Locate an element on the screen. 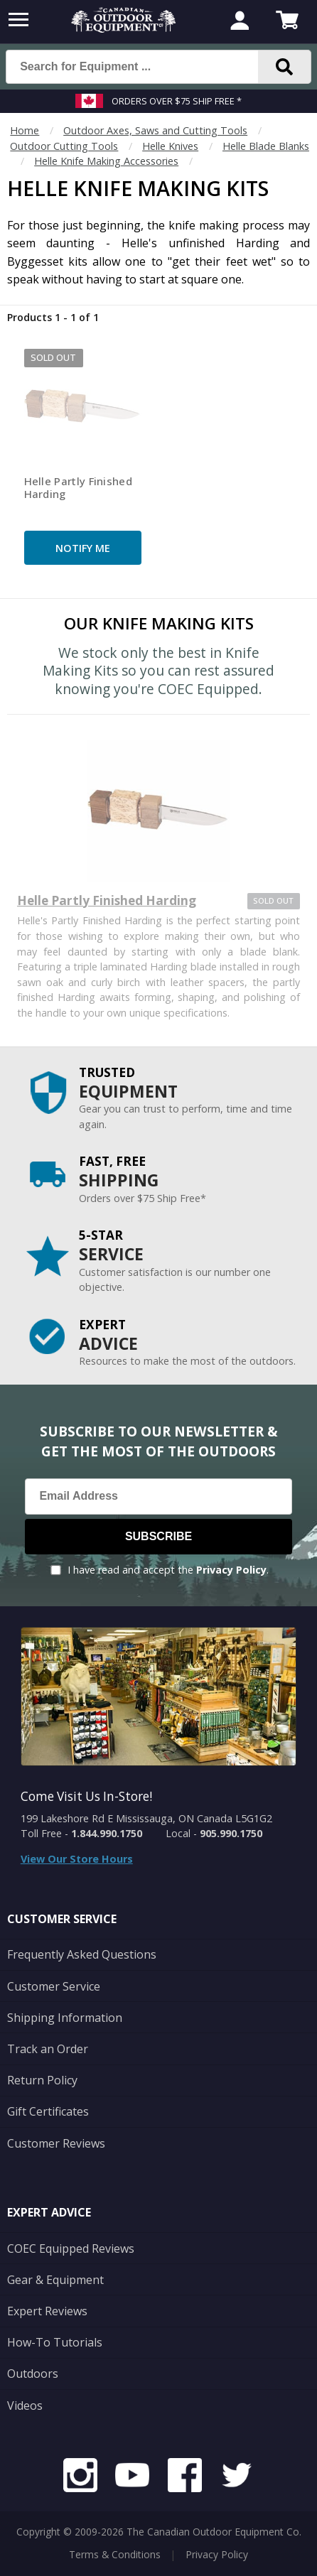  Terms & Conditions is located at coordinates (115, 2554).